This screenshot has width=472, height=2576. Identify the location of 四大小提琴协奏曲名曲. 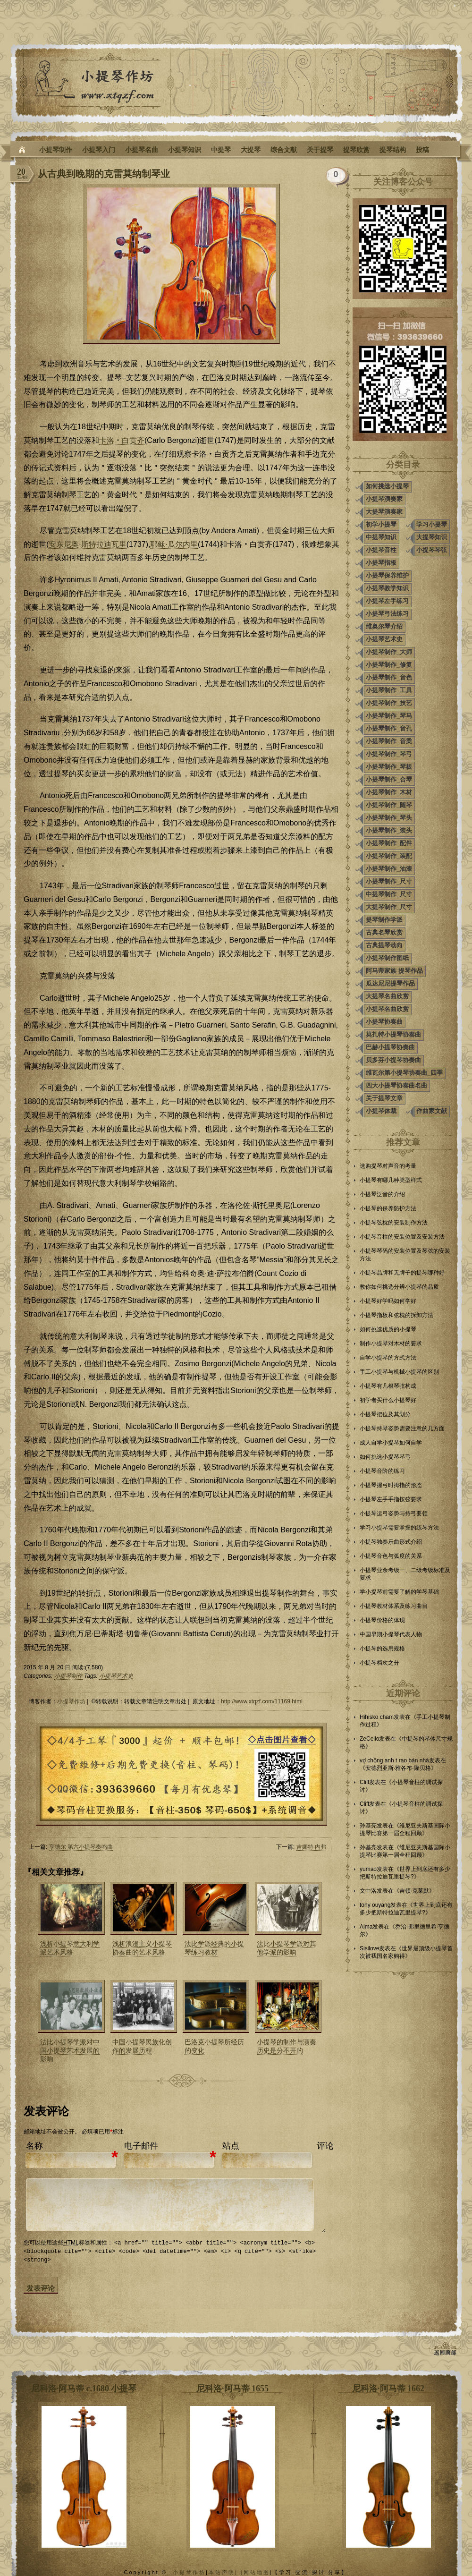
(396, 1085).